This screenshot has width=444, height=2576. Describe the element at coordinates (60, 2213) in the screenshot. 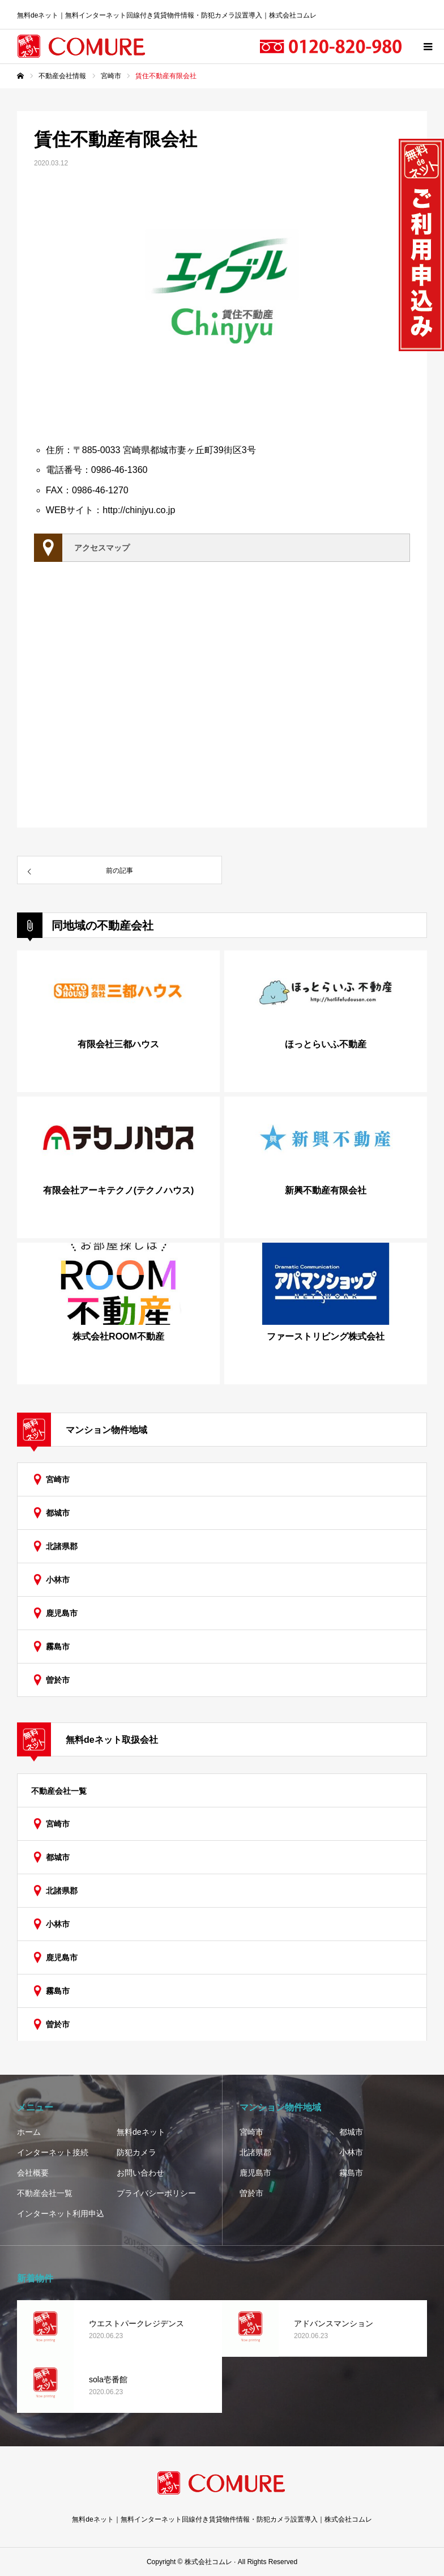

I see `インターネット利用申込` at that location.